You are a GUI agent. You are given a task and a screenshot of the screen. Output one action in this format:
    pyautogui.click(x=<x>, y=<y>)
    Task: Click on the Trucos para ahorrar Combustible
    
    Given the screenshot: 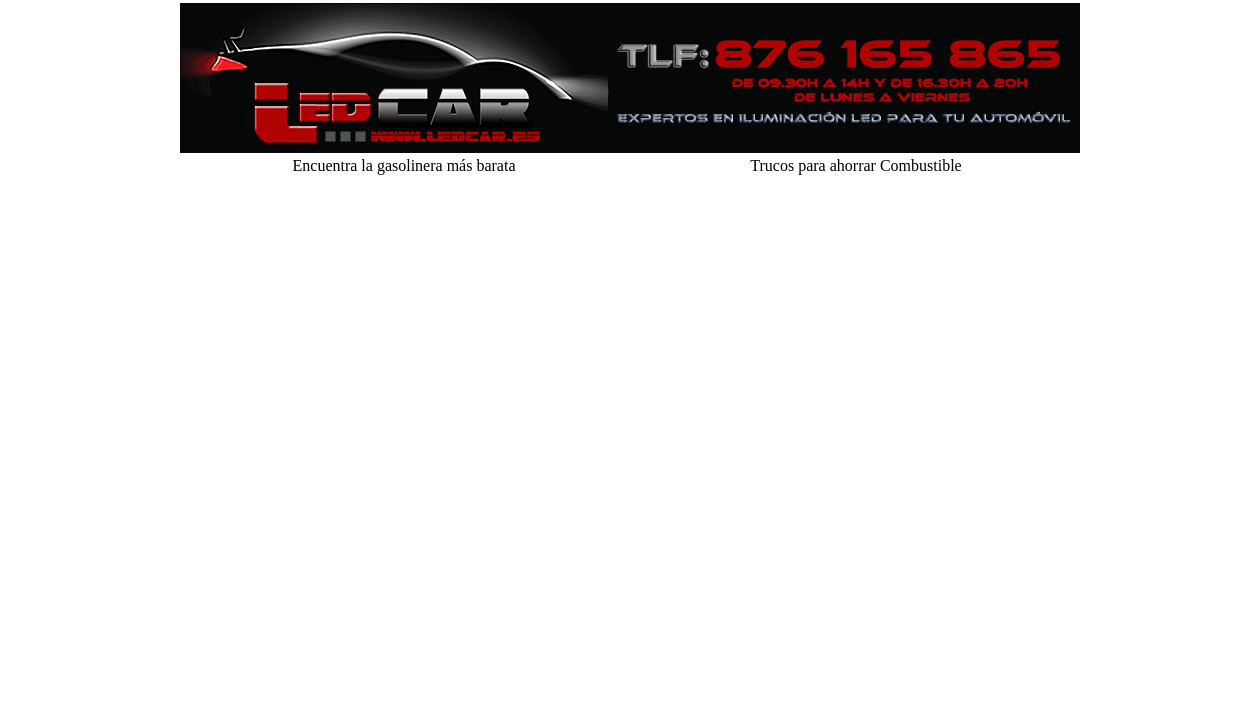 What is the action you would take?
    pyautogui.click(x=855, y=165)
    